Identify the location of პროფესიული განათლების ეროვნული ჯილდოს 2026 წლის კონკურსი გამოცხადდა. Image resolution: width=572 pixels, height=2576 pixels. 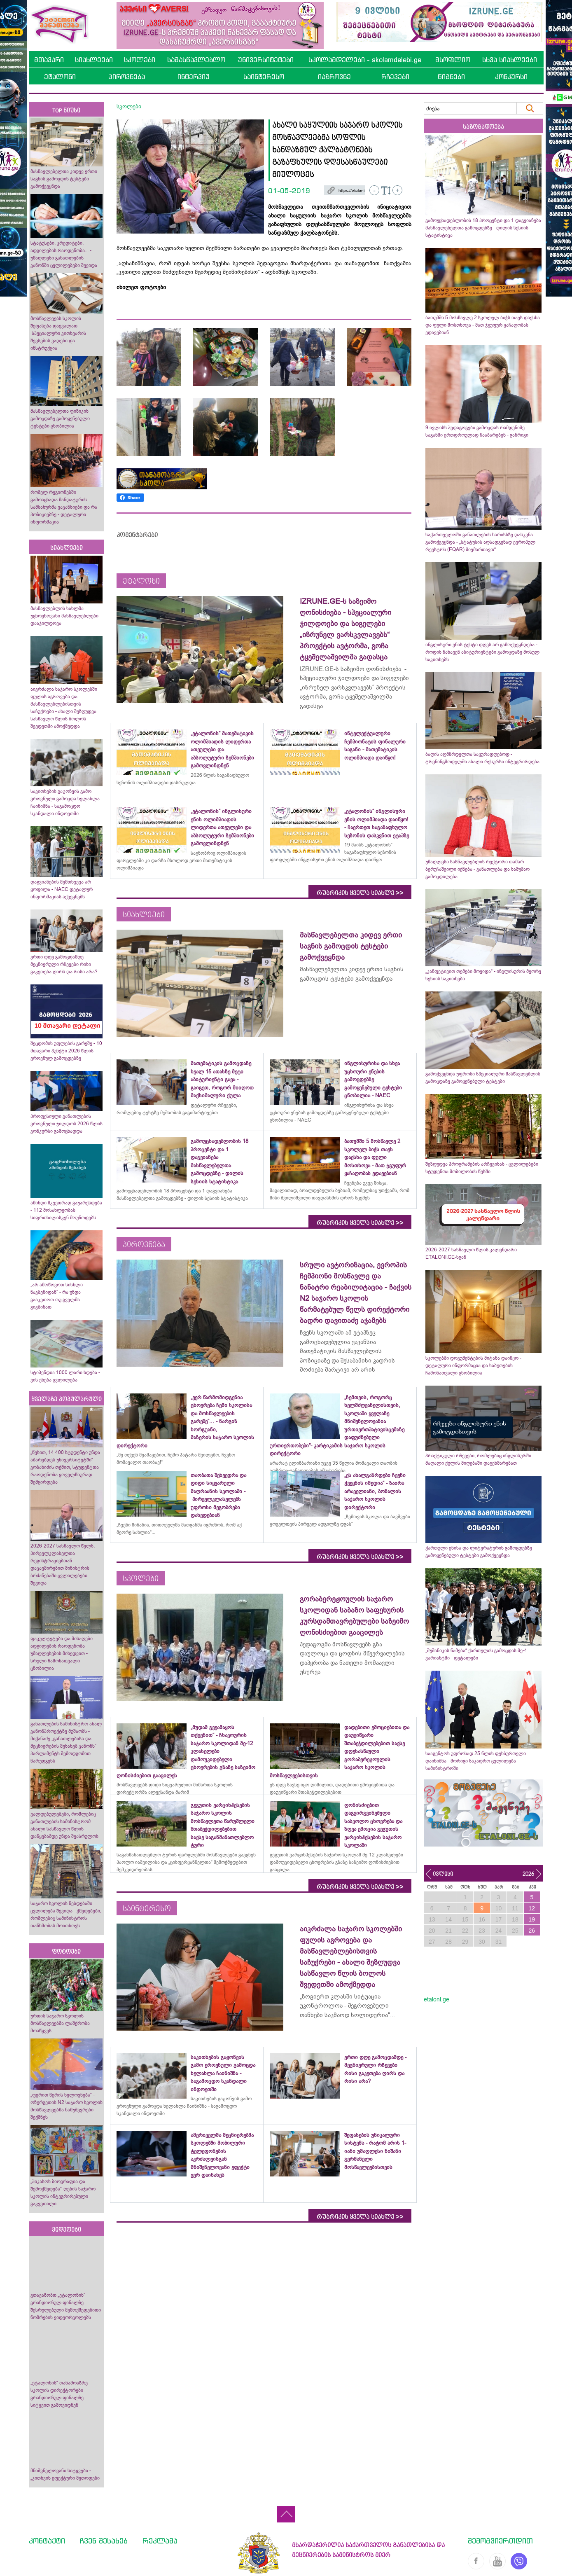
(66, 1123).